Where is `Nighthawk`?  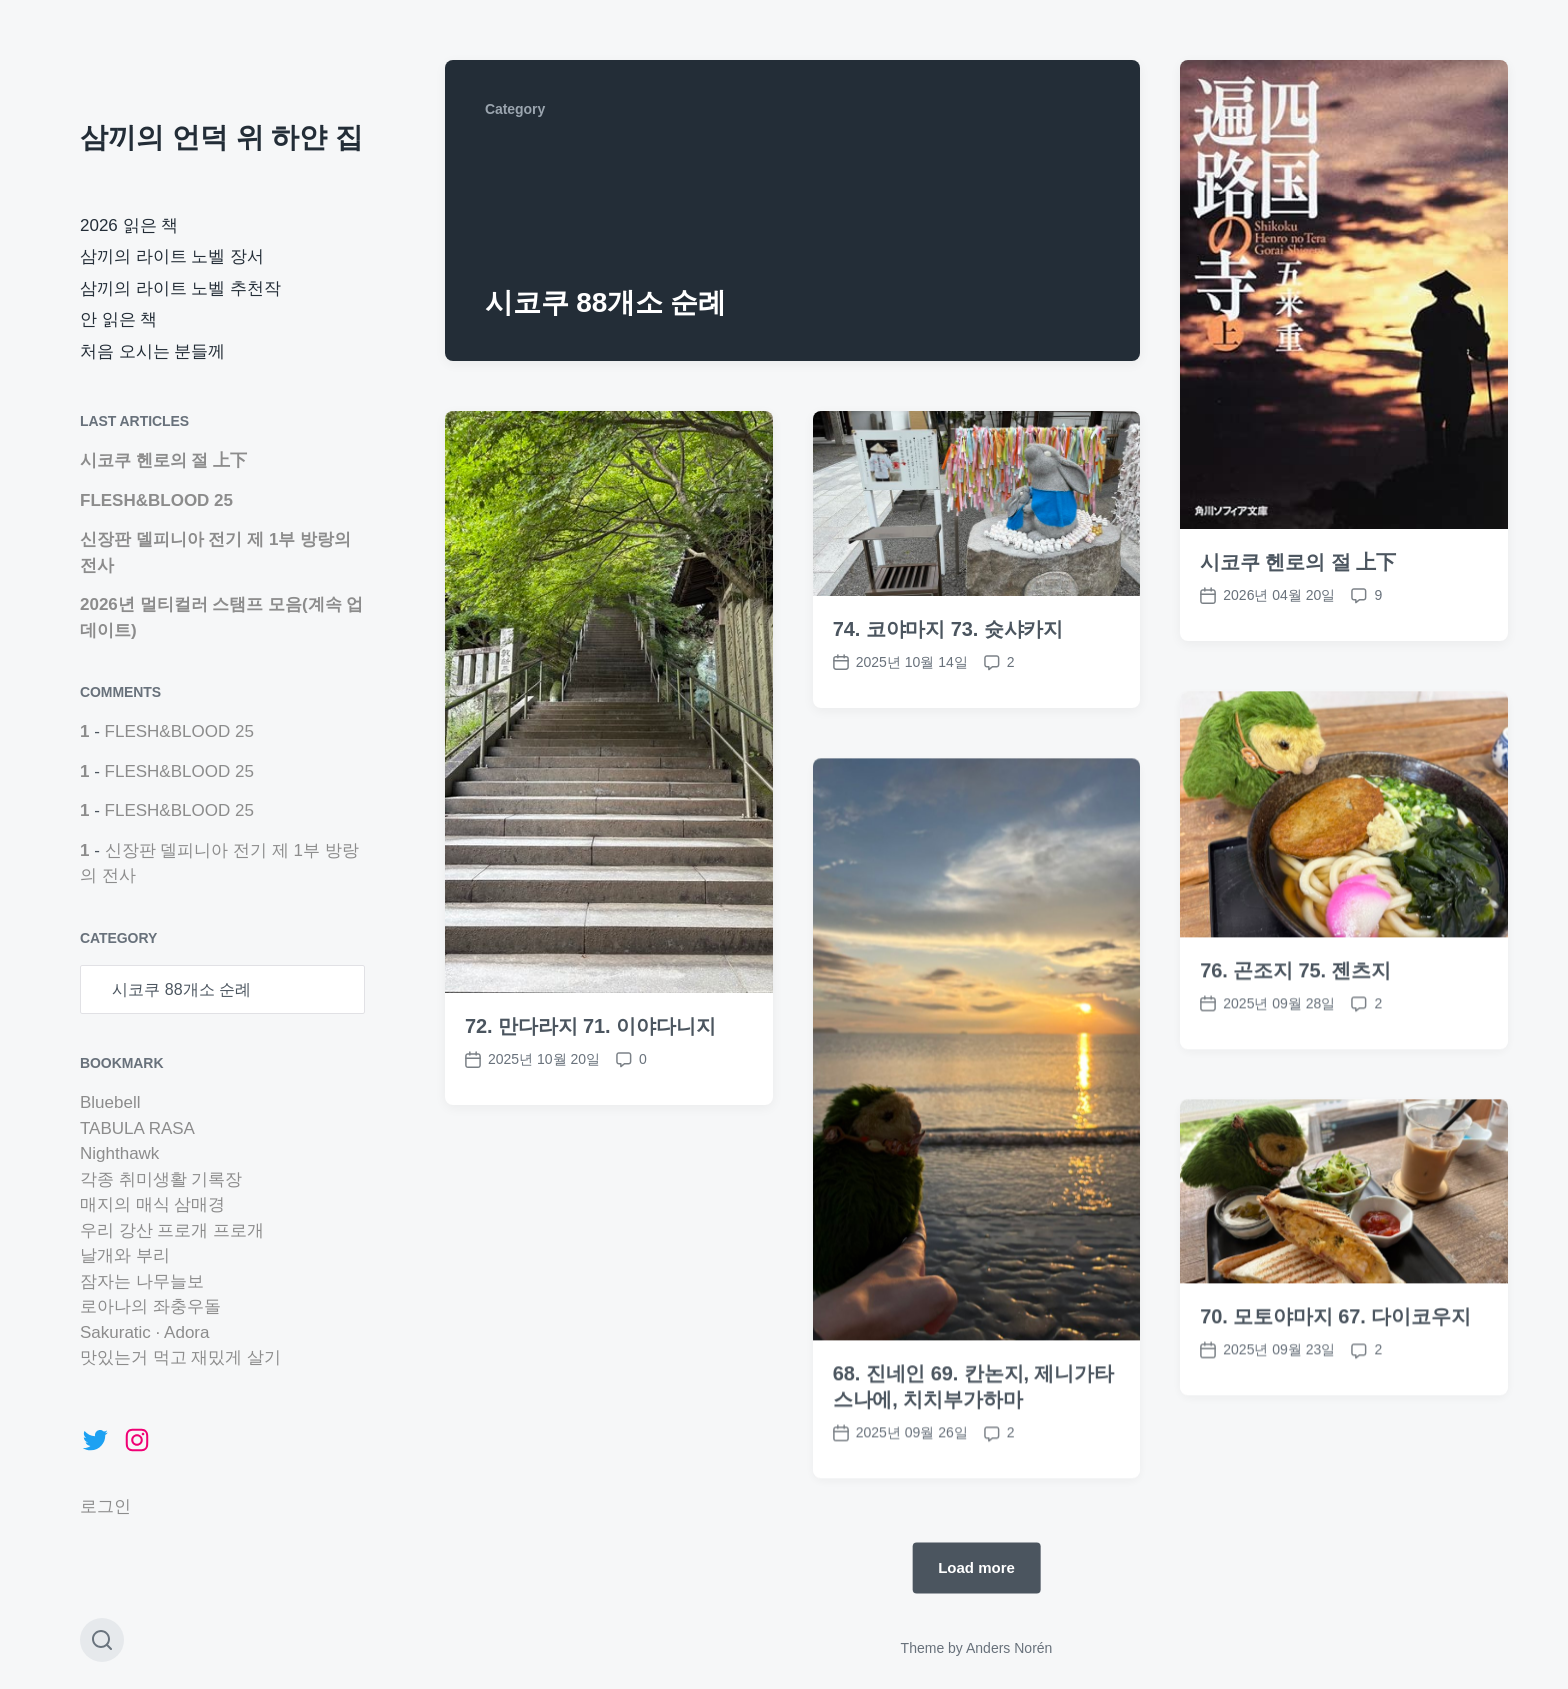 Nighthawk is located at coordinates (119, 1153).